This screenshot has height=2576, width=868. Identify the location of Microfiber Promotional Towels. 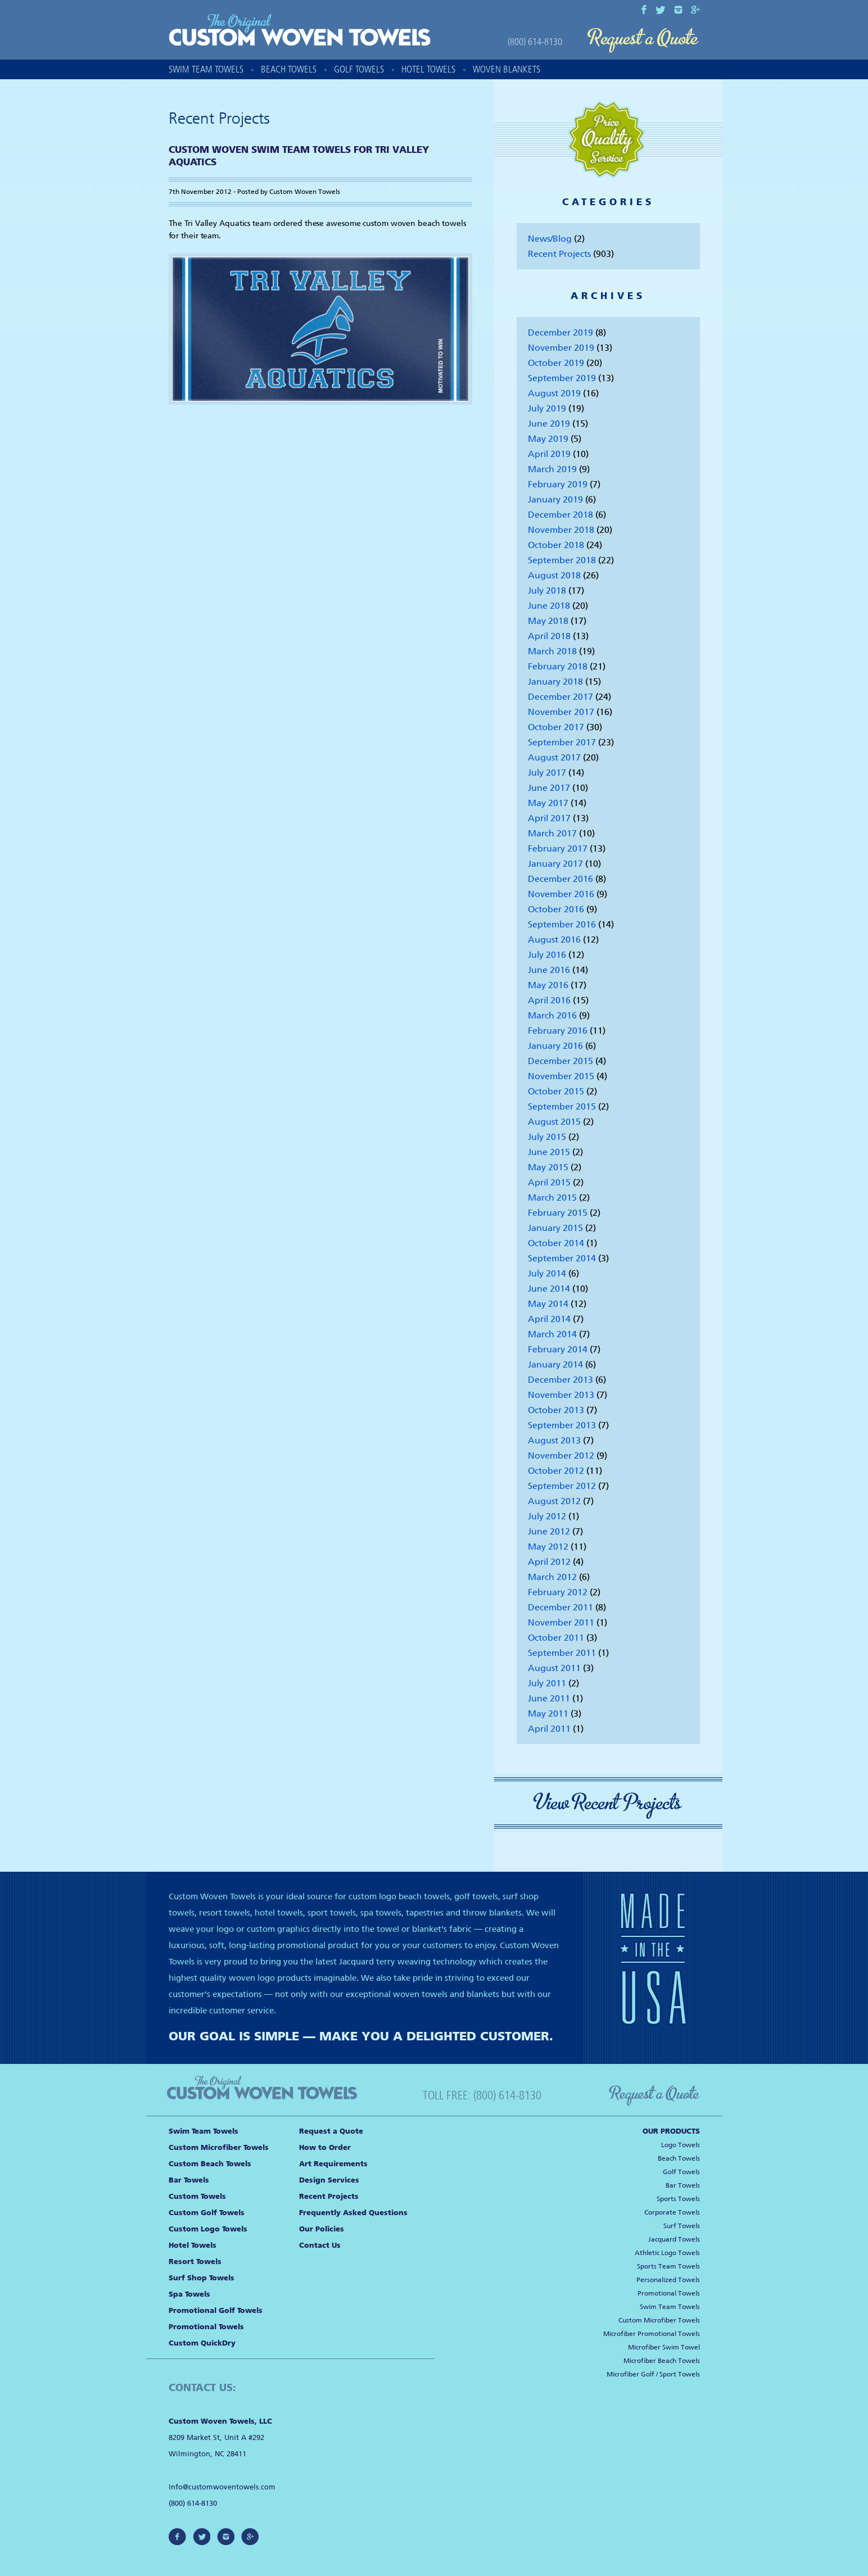
(651, 2334).